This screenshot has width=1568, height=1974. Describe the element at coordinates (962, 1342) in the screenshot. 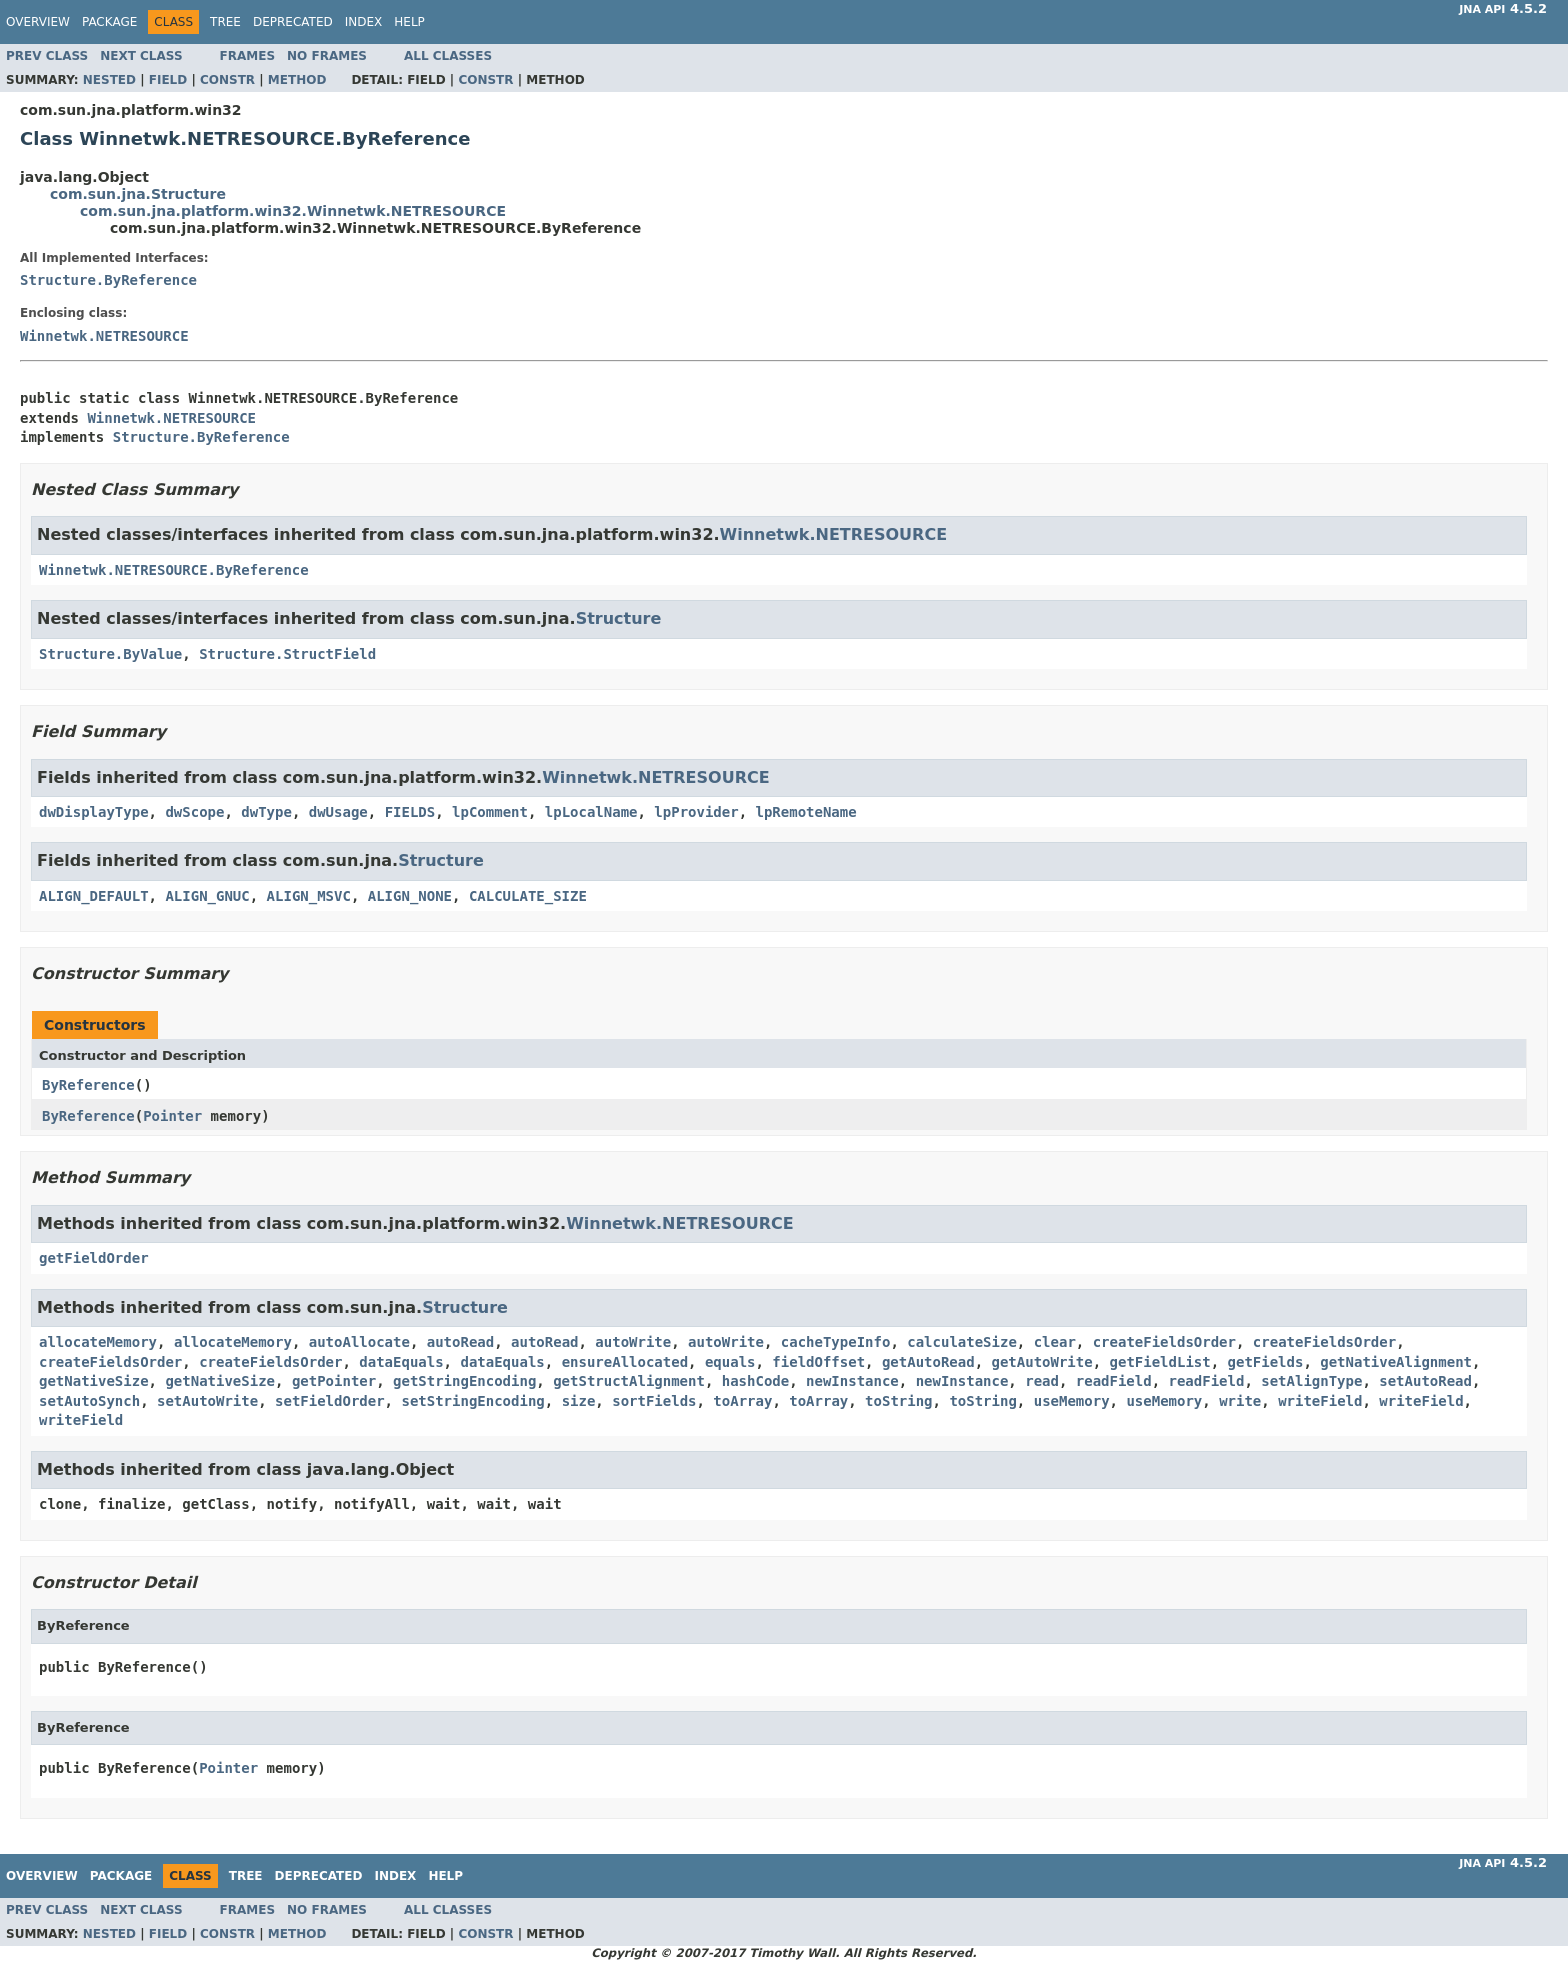

I see `calculateSize` at that location.